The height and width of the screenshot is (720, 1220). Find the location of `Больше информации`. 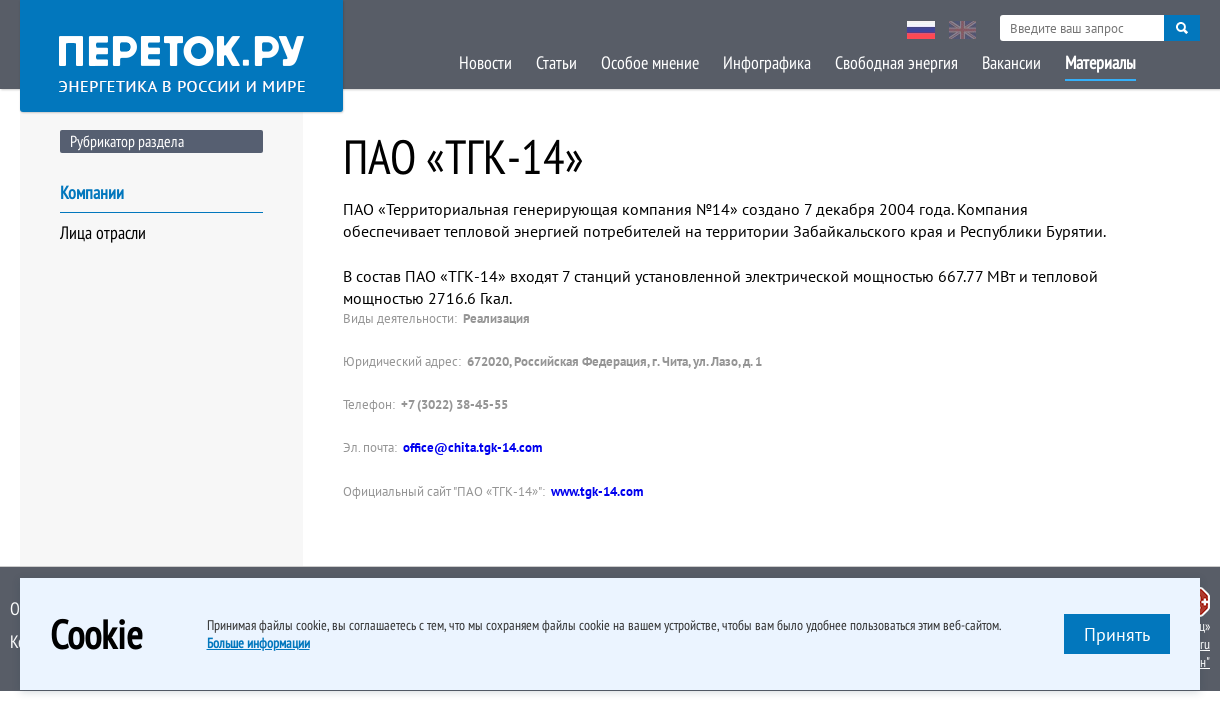

Больше информации is located at coordinates (258, 643).